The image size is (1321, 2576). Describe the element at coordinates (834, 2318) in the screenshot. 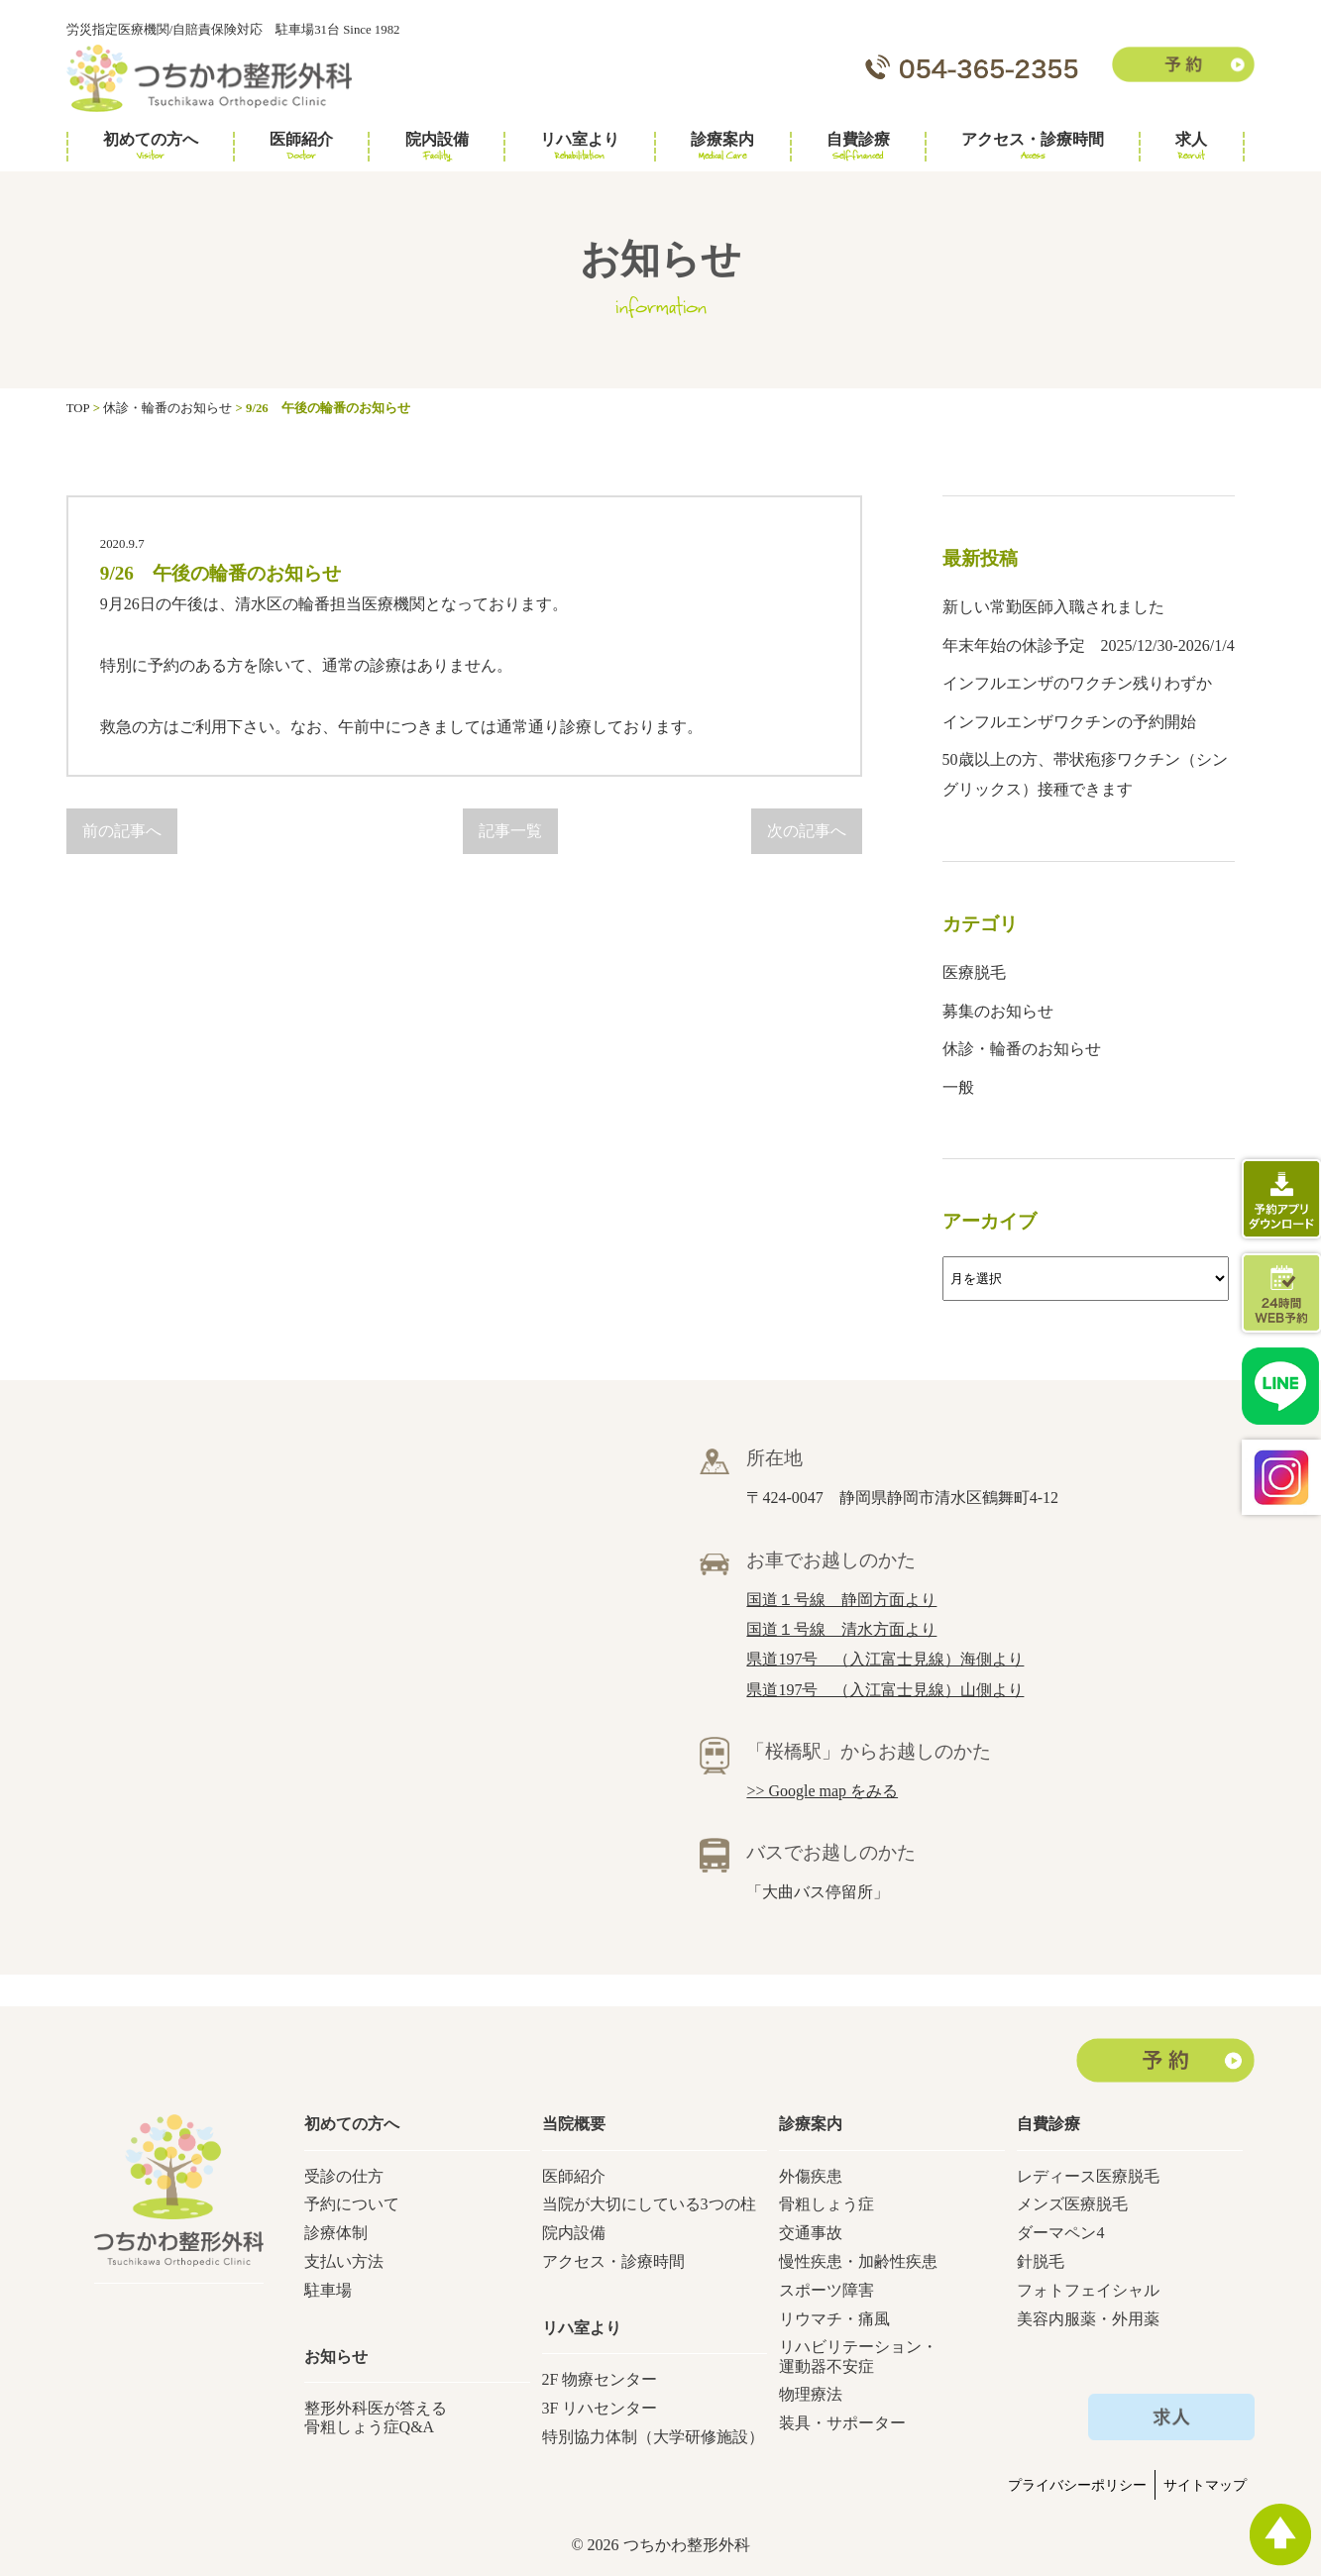

I see `リウマチ・痛風` at that location.